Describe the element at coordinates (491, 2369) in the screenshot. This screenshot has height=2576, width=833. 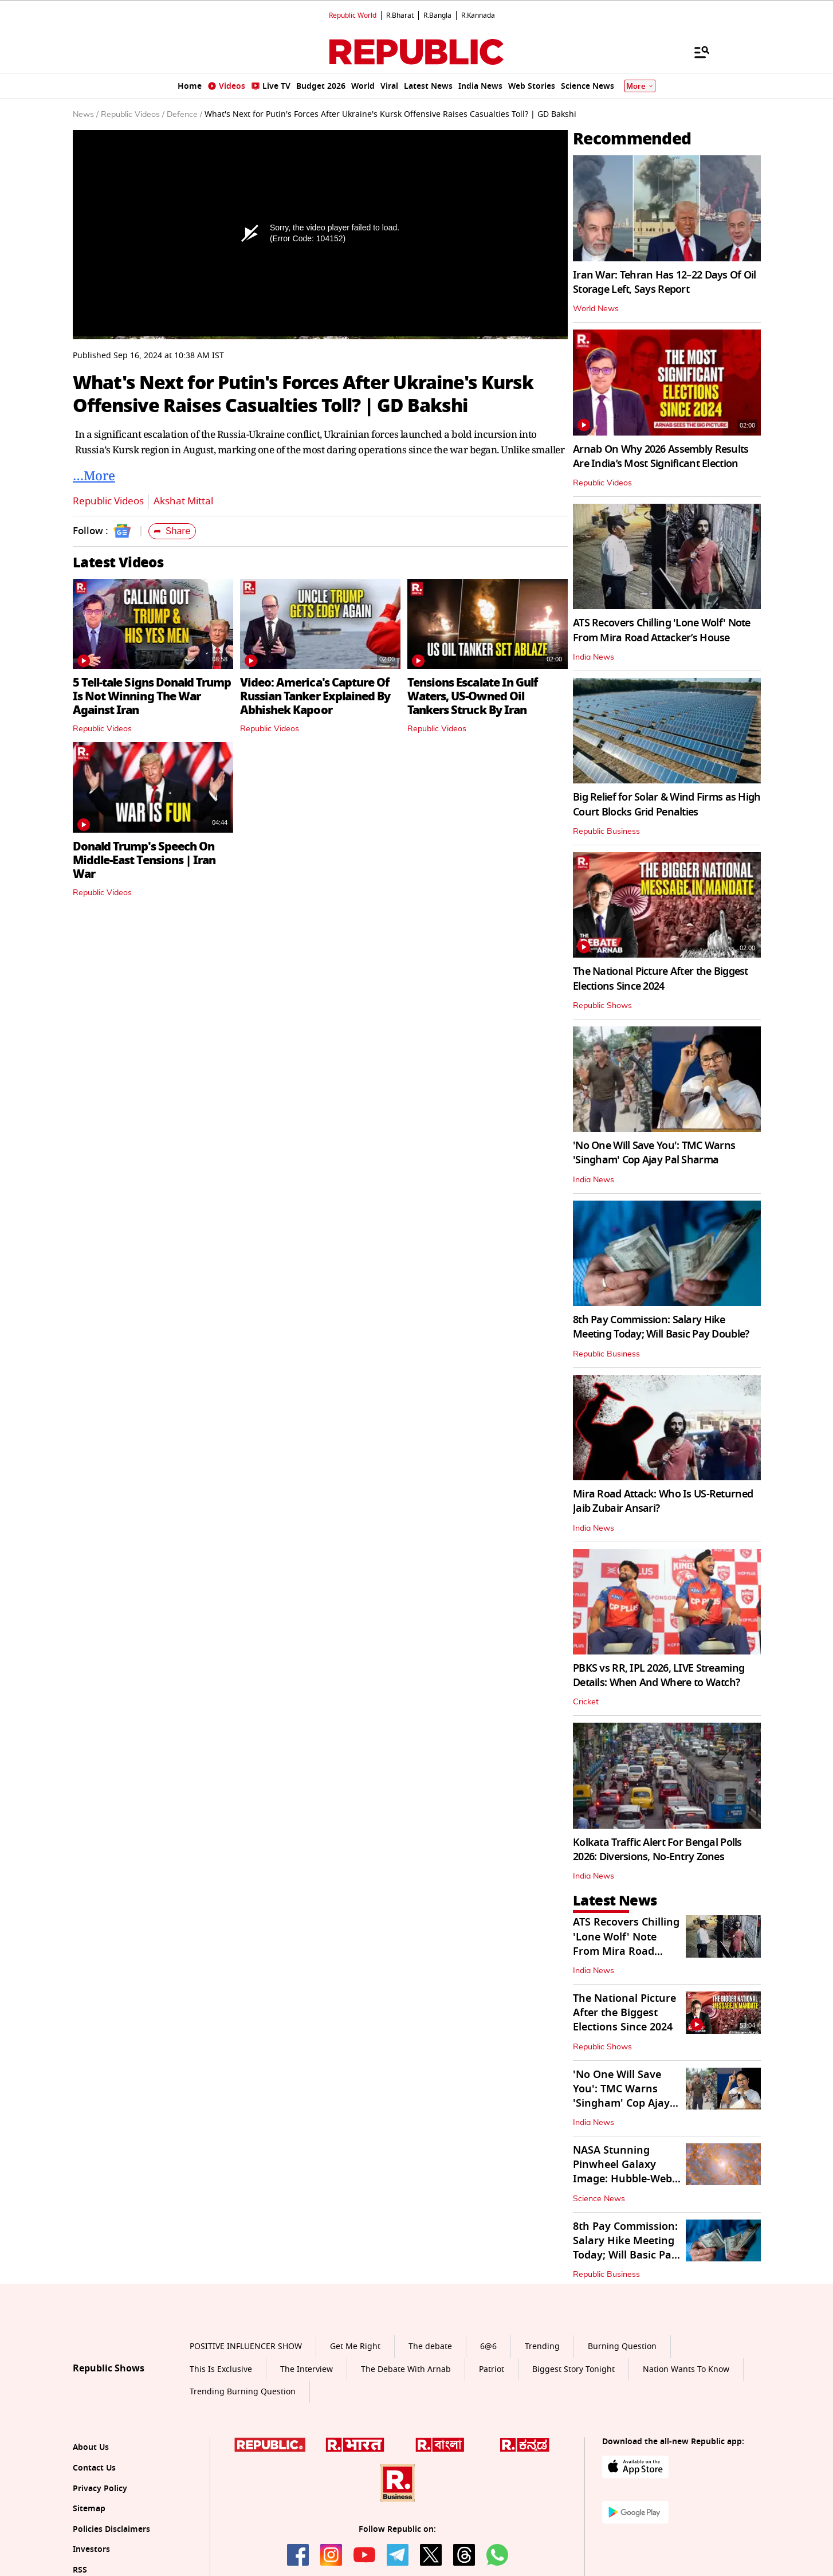
I see `Patriot` at that location.